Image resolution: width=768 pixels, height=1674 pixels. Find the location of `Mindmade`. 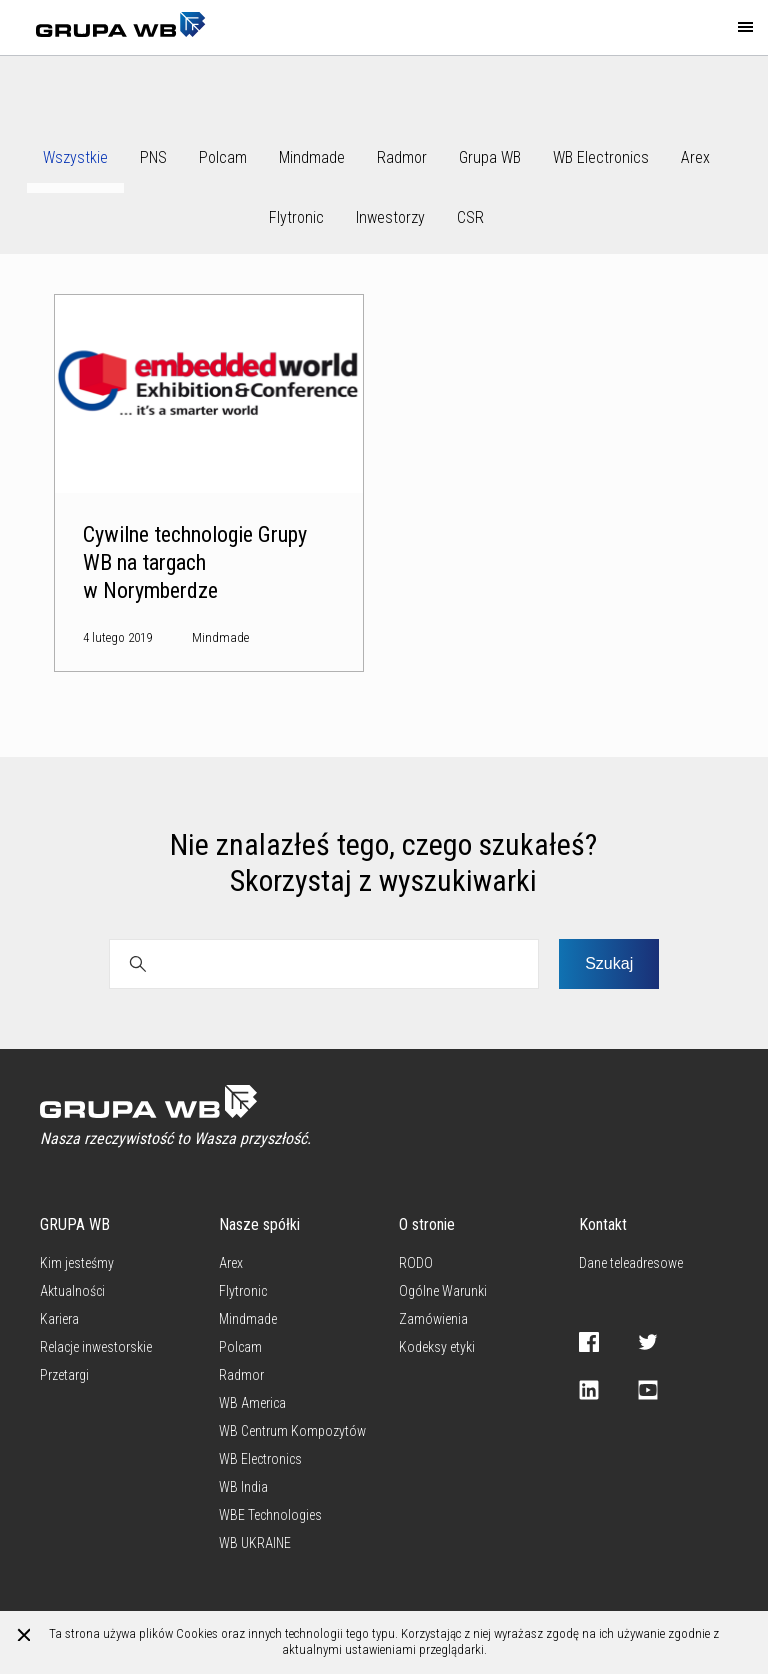

Mindmade is located at coordinates (312, 157).